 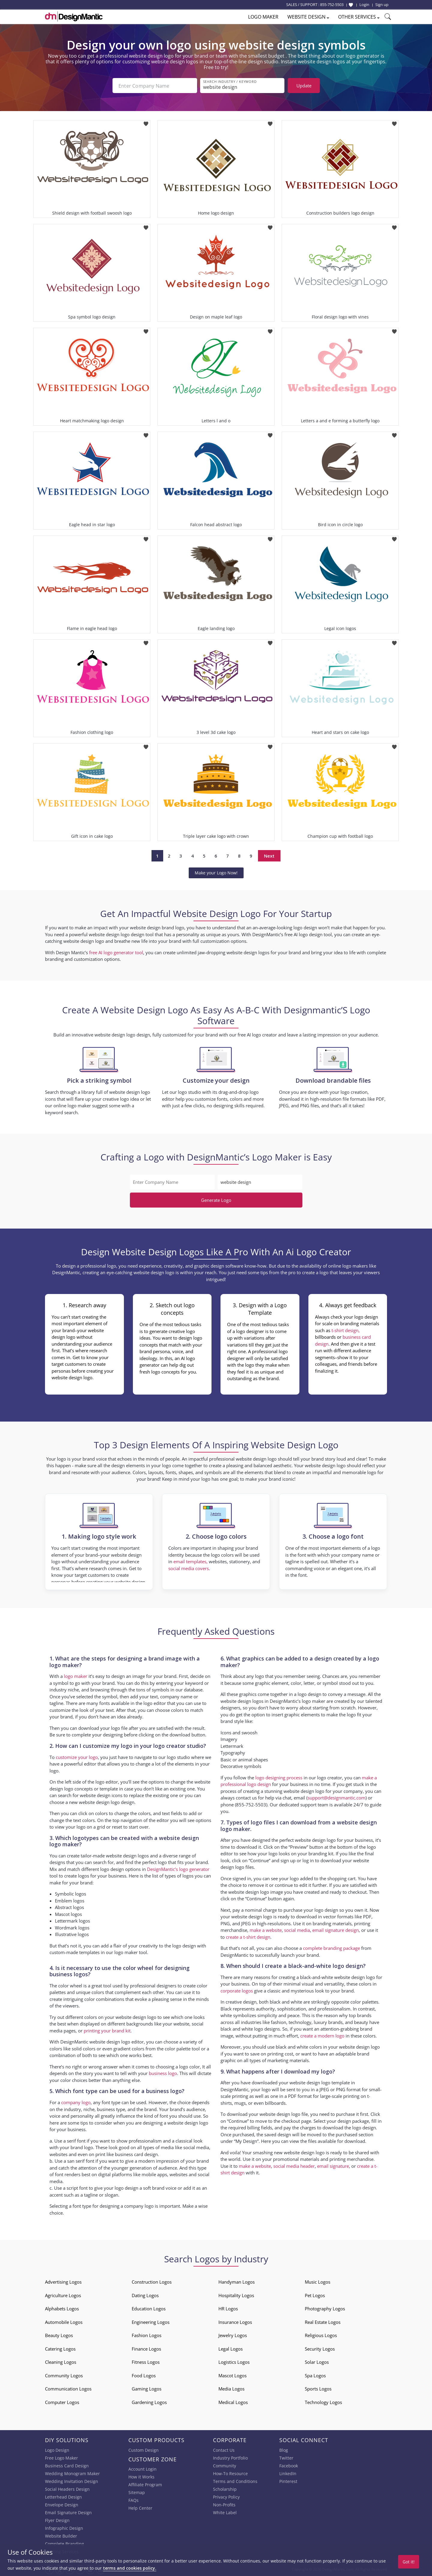 What do you see at coordinates (321, 2335) in the screenshot?
I see `Religious Logos` at bounding box center [321, 2335].